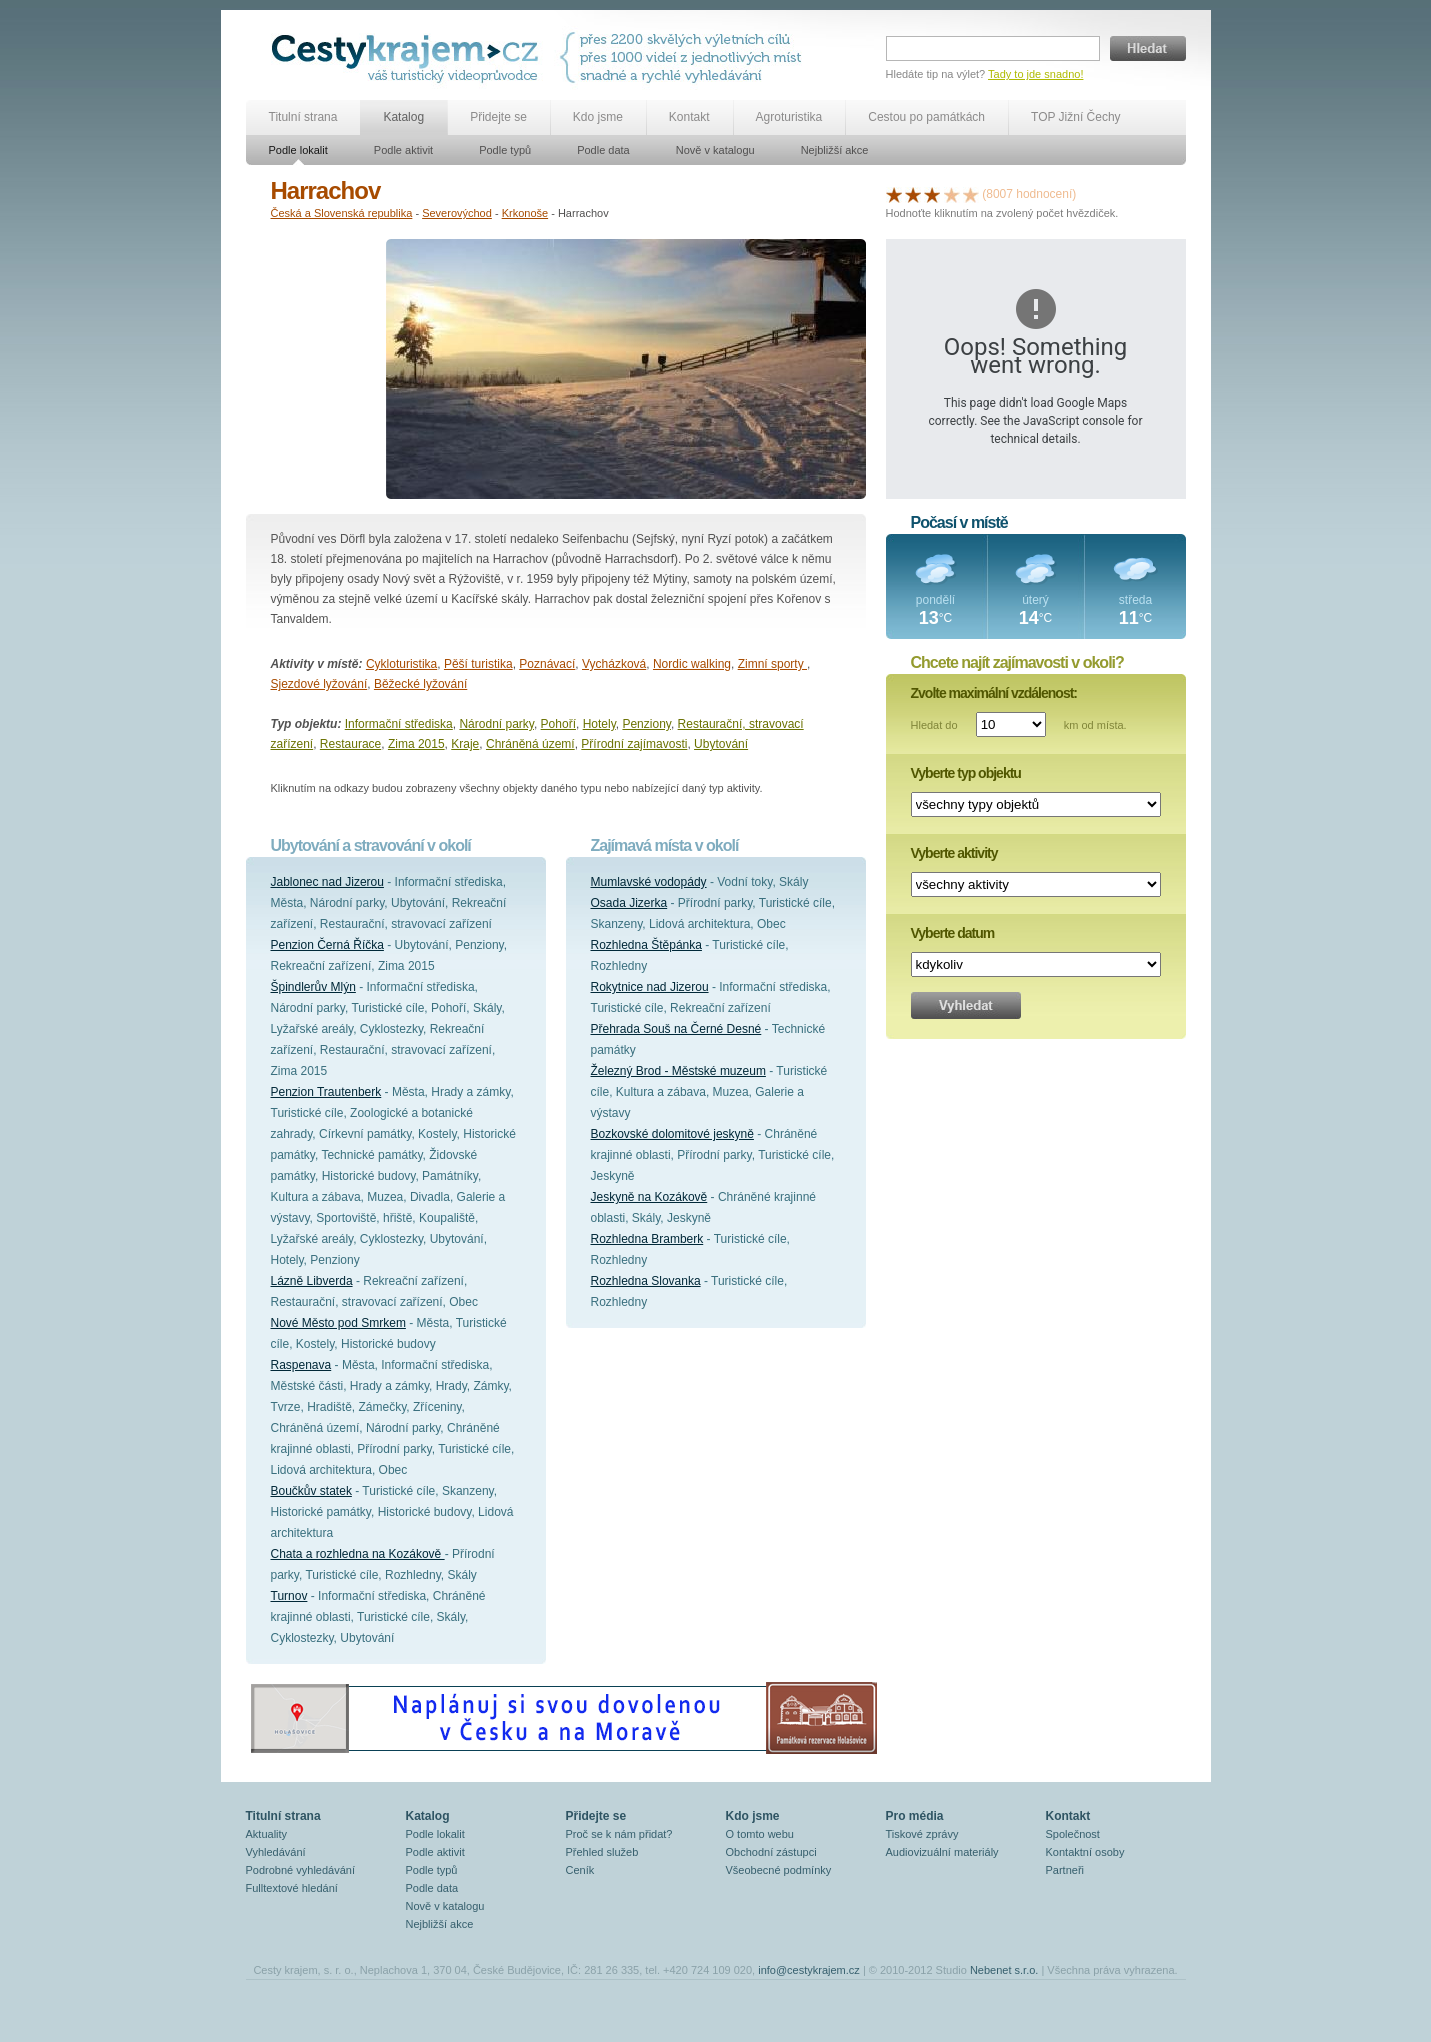 This screenshot has height=2042, width=1431. Describe the element at coordinates (646, 945) in the screenshot. I see `Rozhledna Štěpánka` at that location.